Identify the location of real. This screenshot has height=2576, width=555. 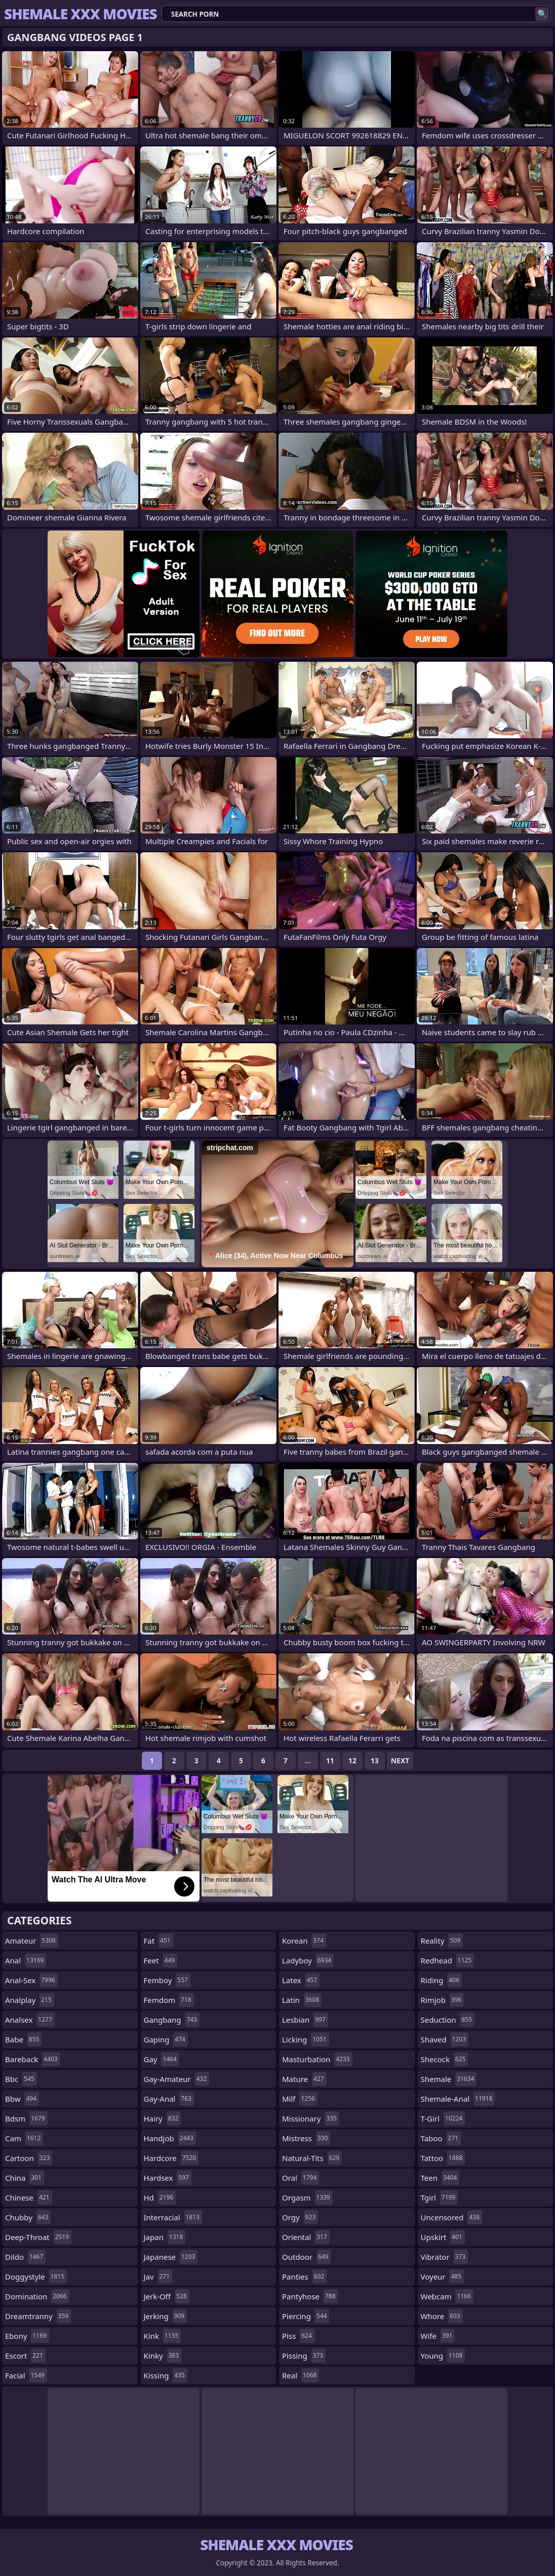
(300, 2375).